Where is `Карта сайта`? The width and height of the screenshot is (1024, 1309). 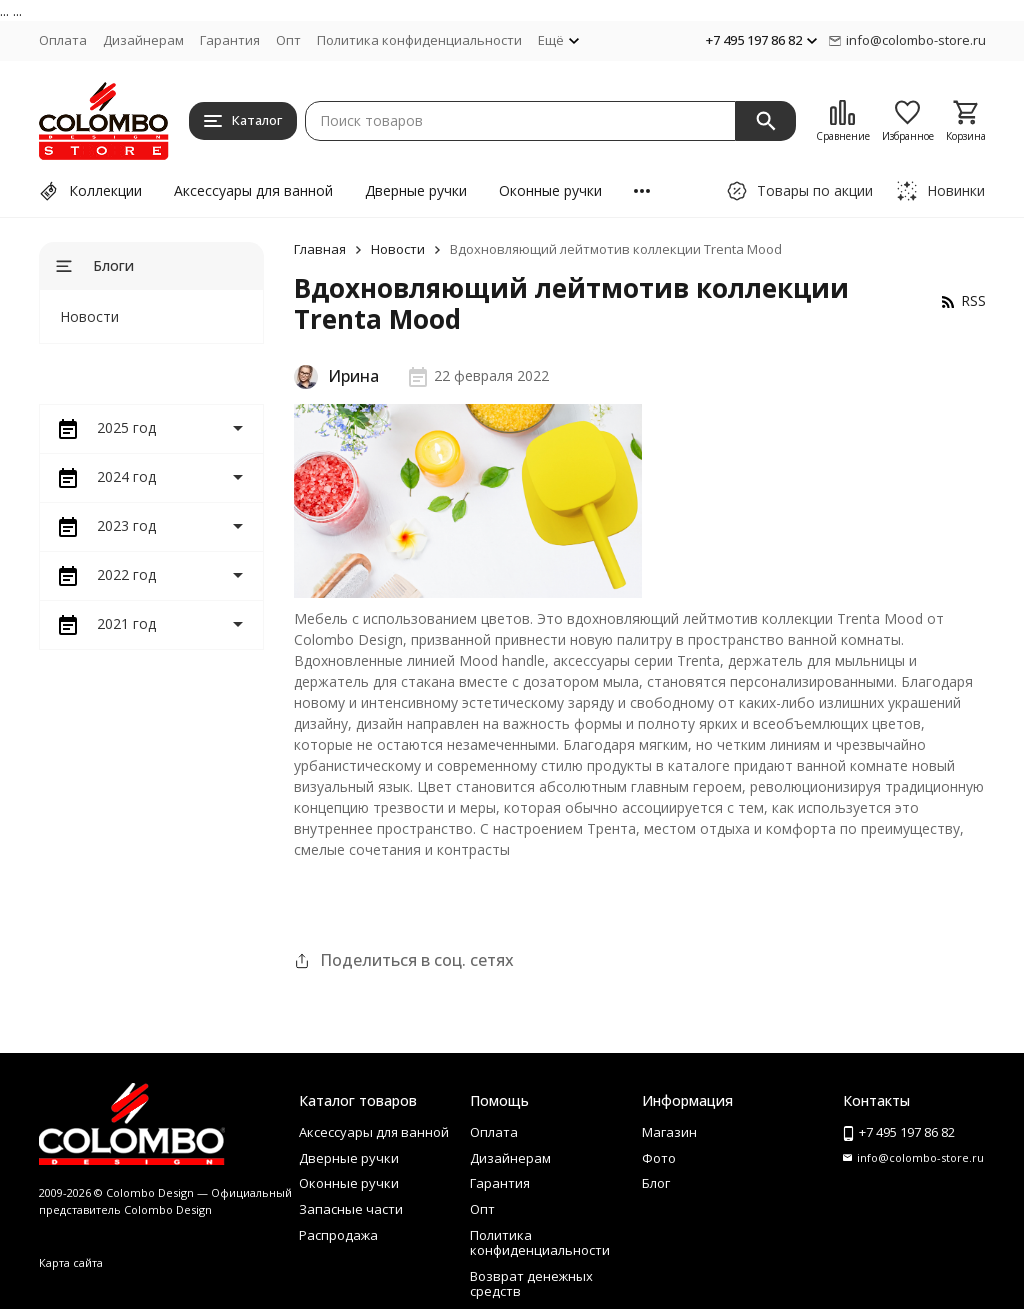 Карта сайта is located at coordinates (71, 1262).